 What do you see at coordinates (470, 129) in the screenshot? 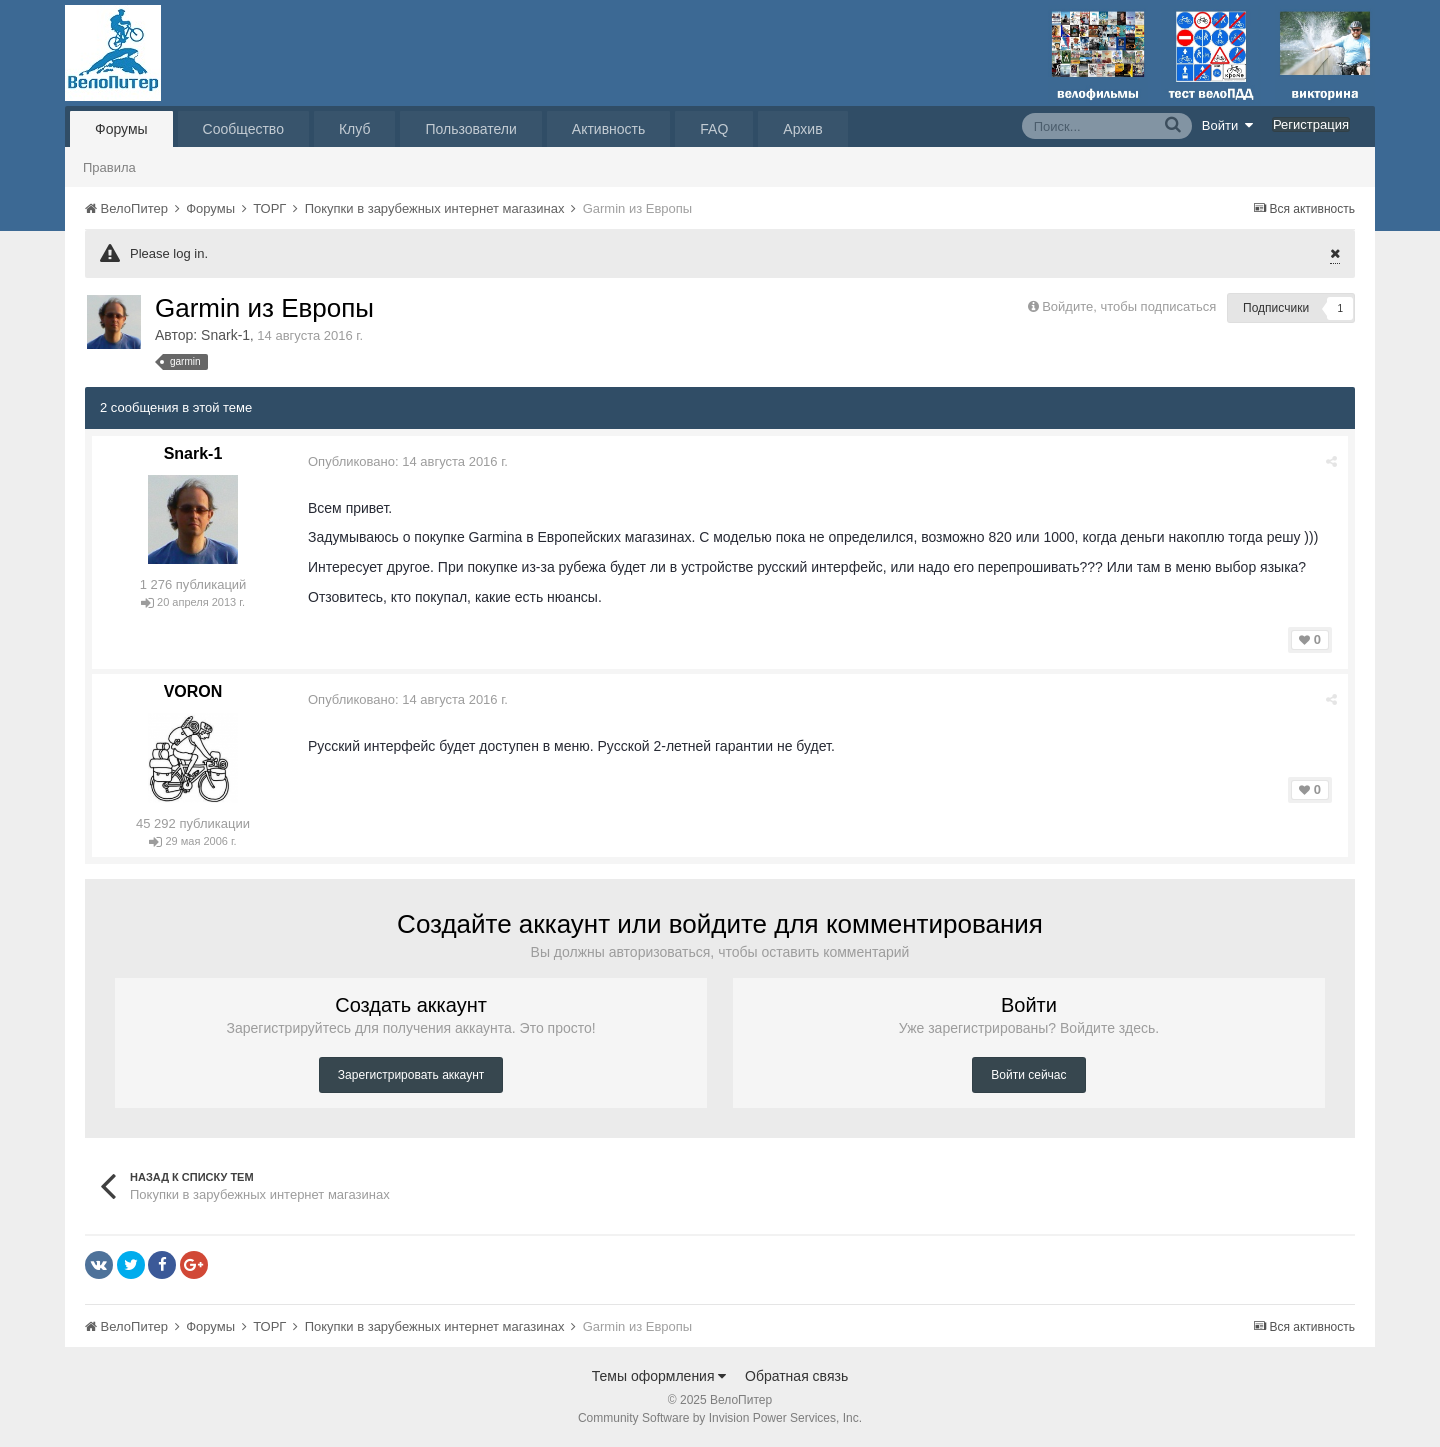
I see `Пользователи` at bounding box center [470, 129].